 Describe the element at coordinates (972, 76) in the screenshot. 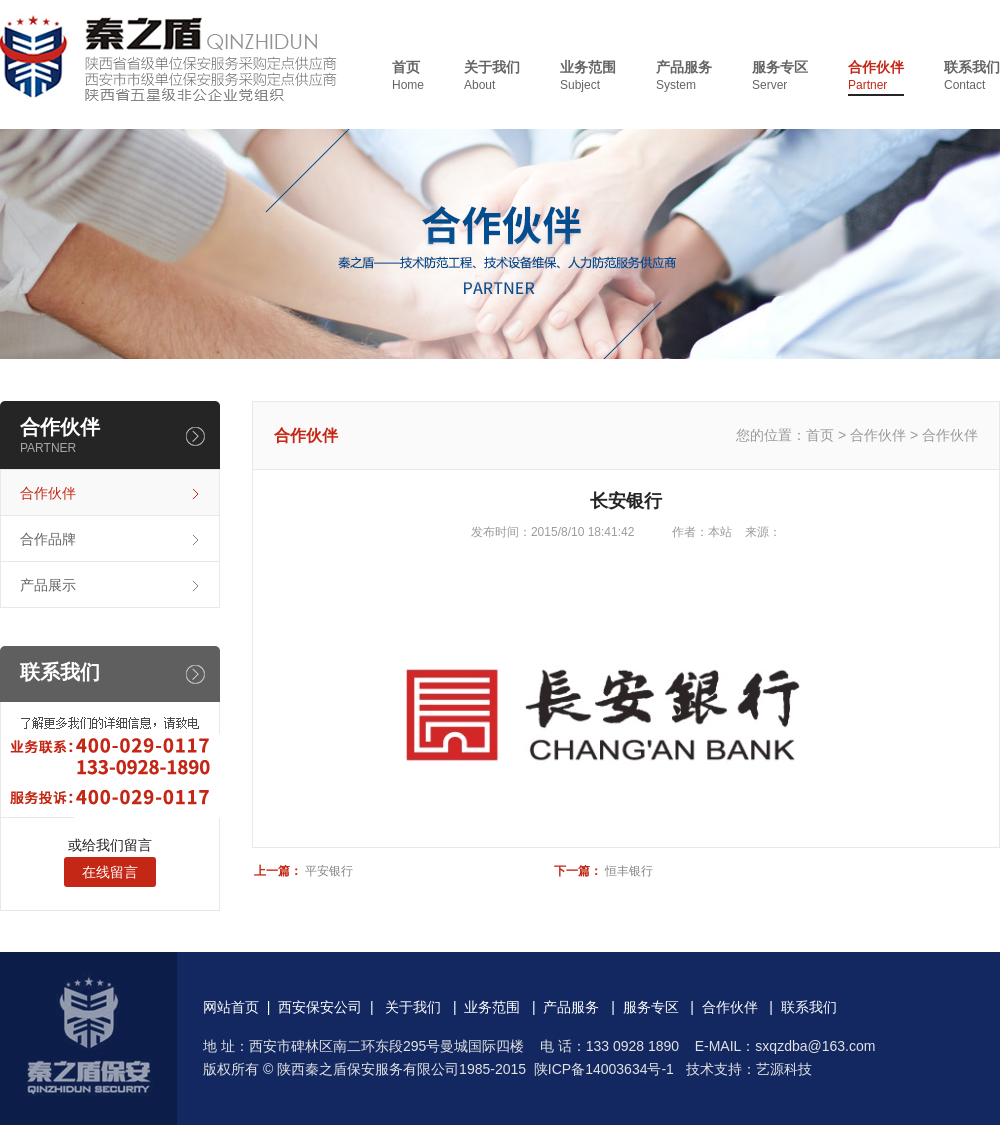

I see `联系我们` at that location.